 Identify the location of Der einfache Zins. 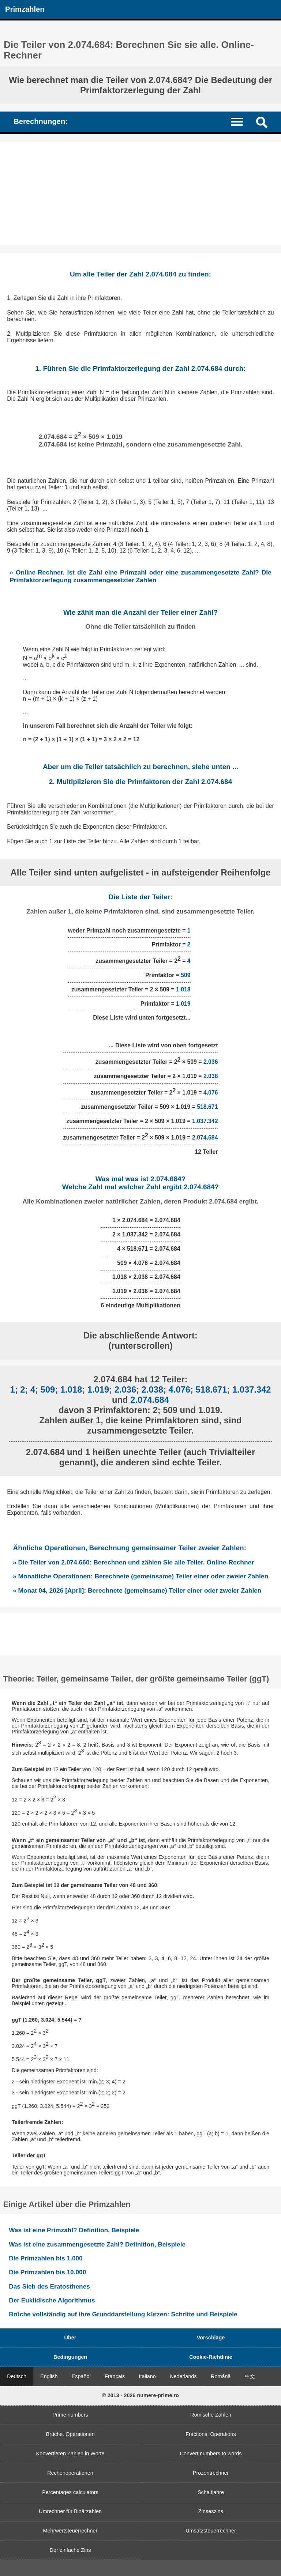
(70, 2550).